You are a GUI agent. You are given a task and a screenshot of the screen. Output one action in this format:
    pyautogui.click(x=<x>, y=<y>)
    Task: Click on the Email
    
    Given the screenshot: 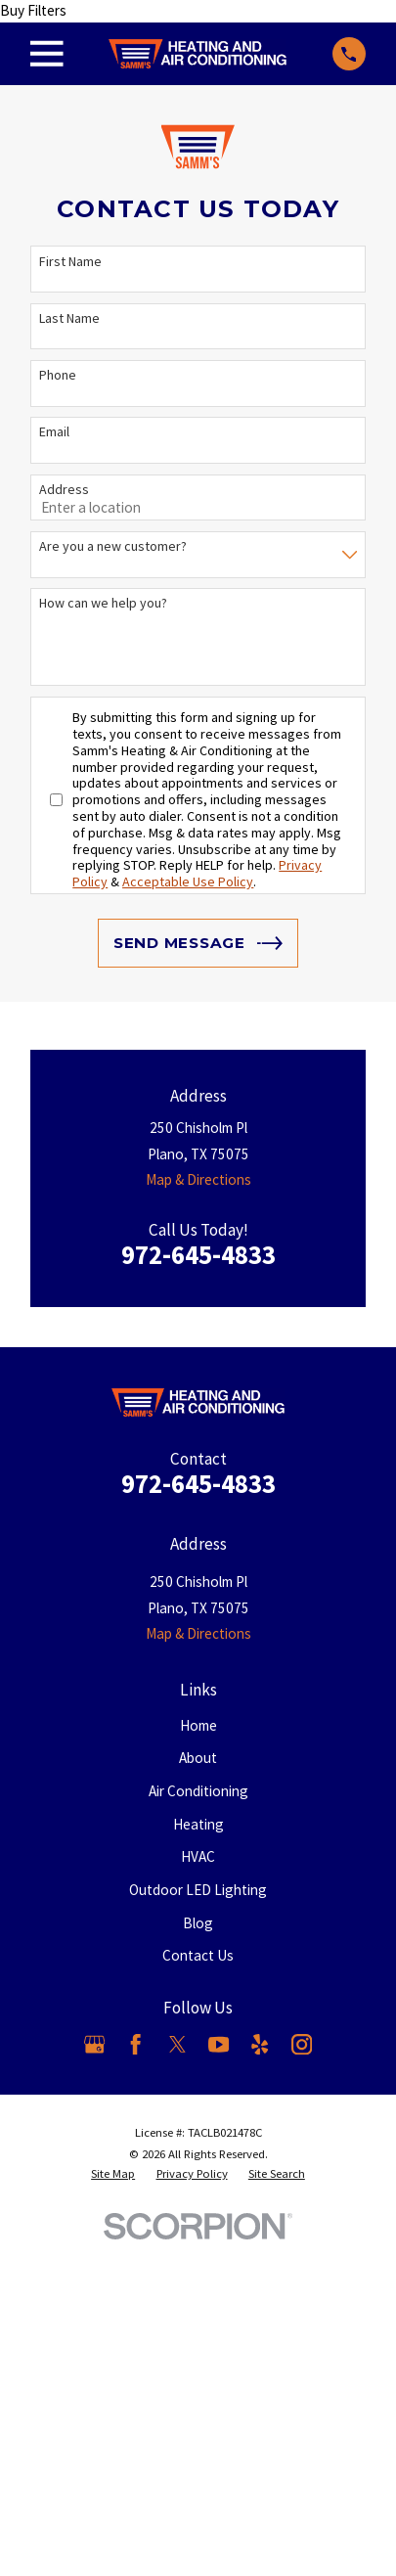 What is the action you would take?
    pyautogui.click(x=54, y=432)
    